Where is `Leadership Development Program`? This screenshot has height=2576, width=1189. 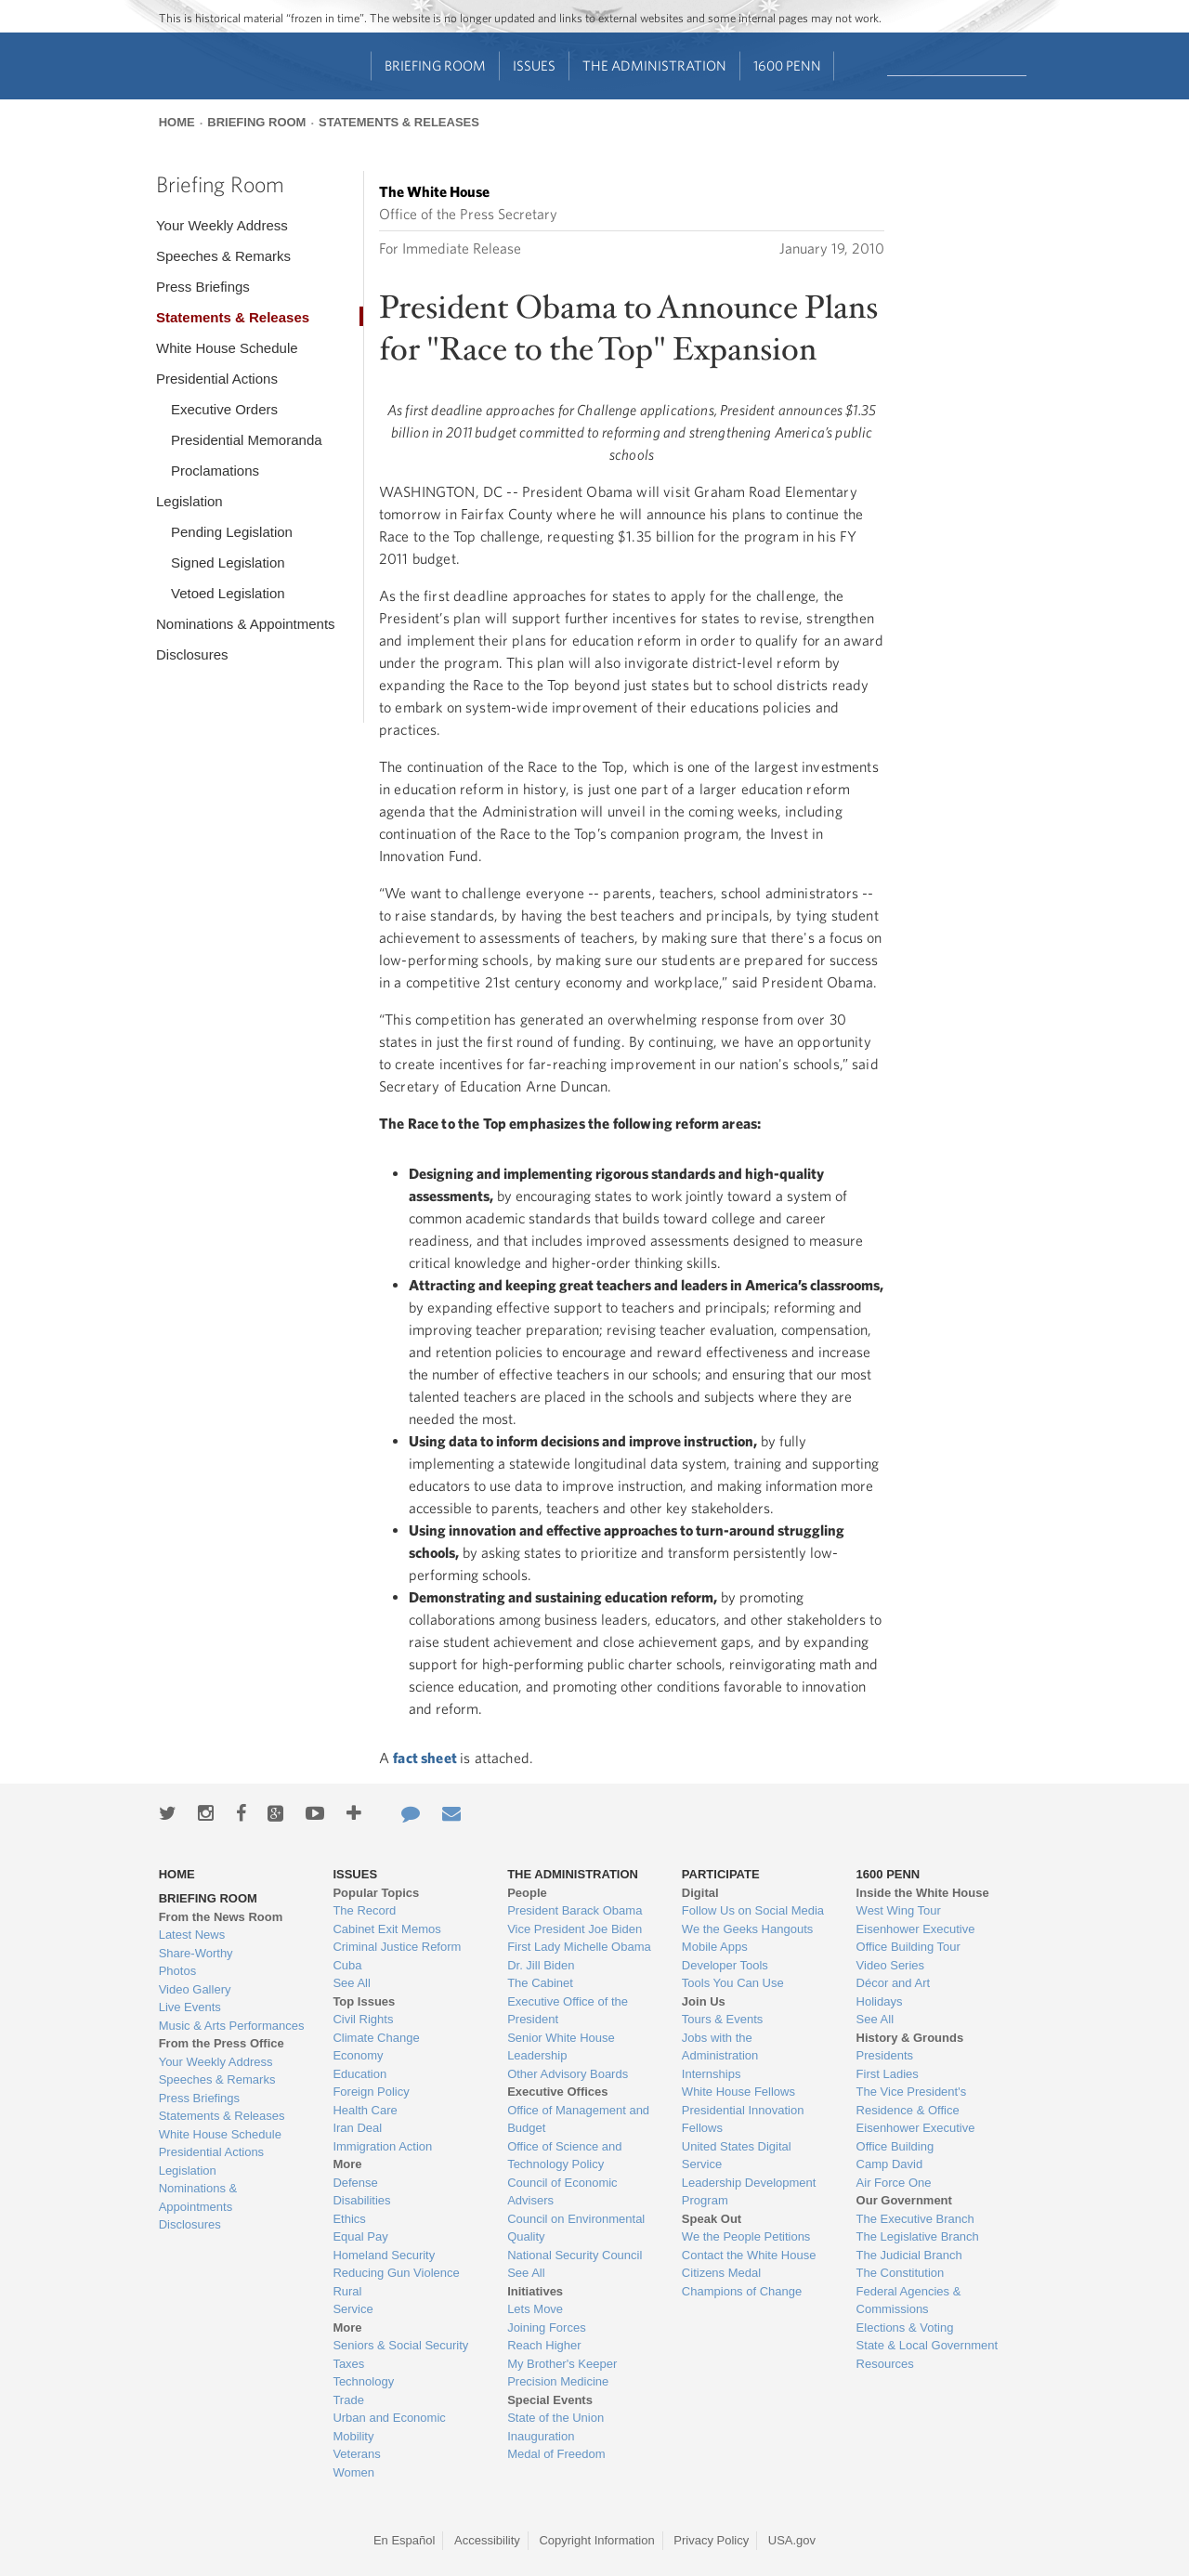 Leadership Development Program is located at coordinates (749, 2192).